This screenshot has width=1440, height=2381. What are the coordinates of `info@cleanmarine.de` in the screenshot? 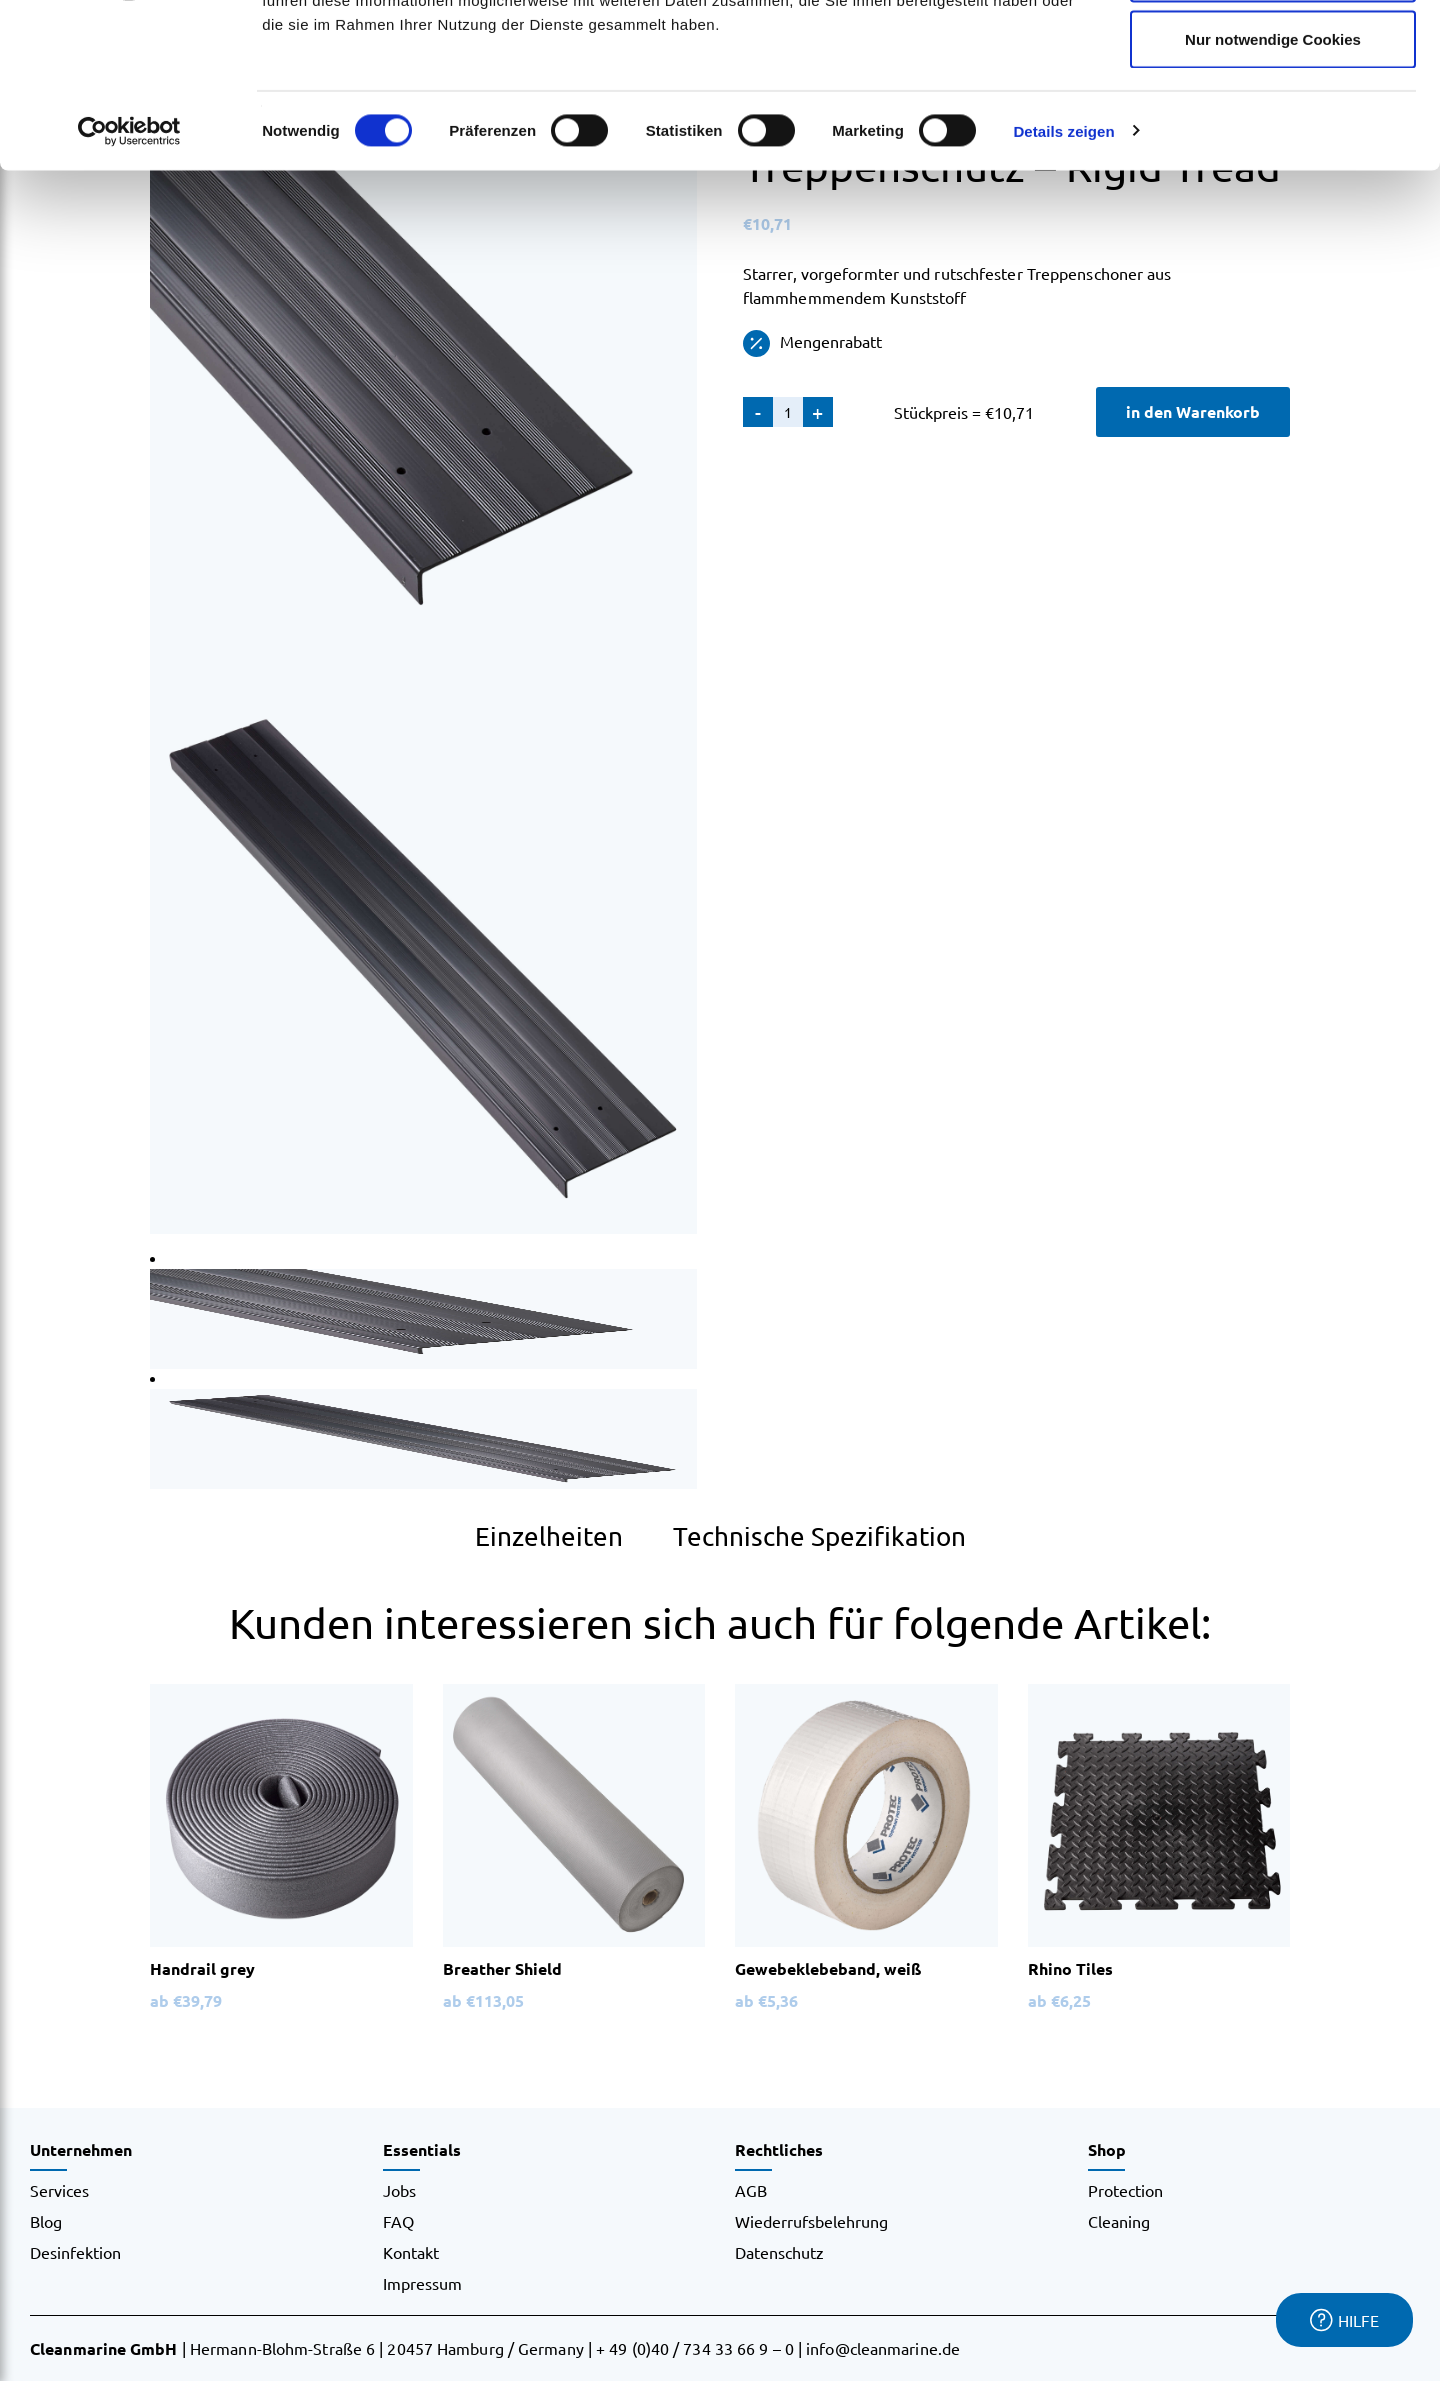 It's located at (883, 2348).